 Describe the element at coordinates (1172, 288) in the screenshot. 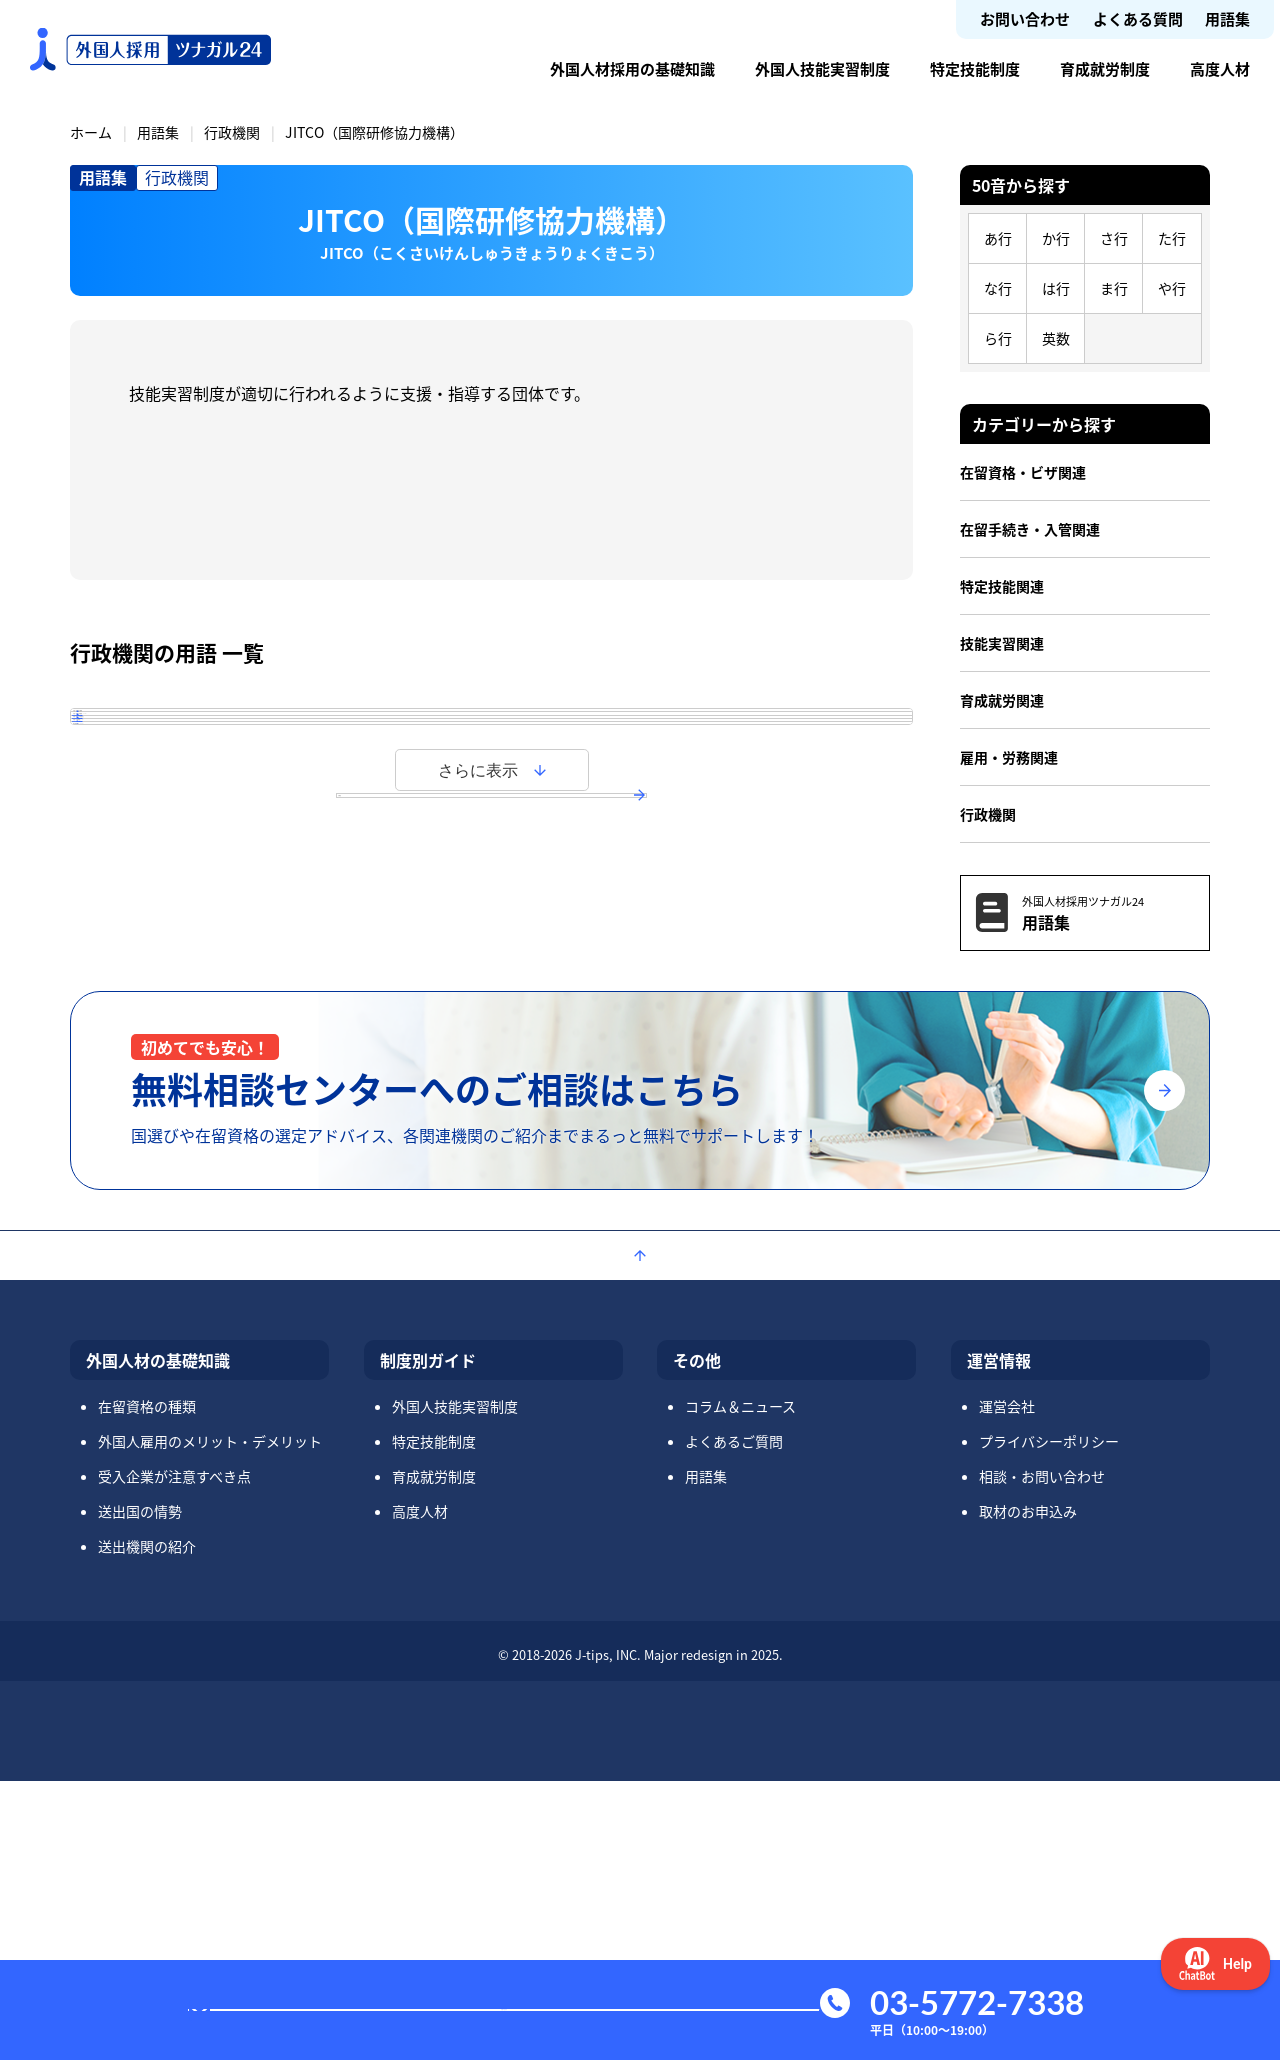

I see `や行` at that location.